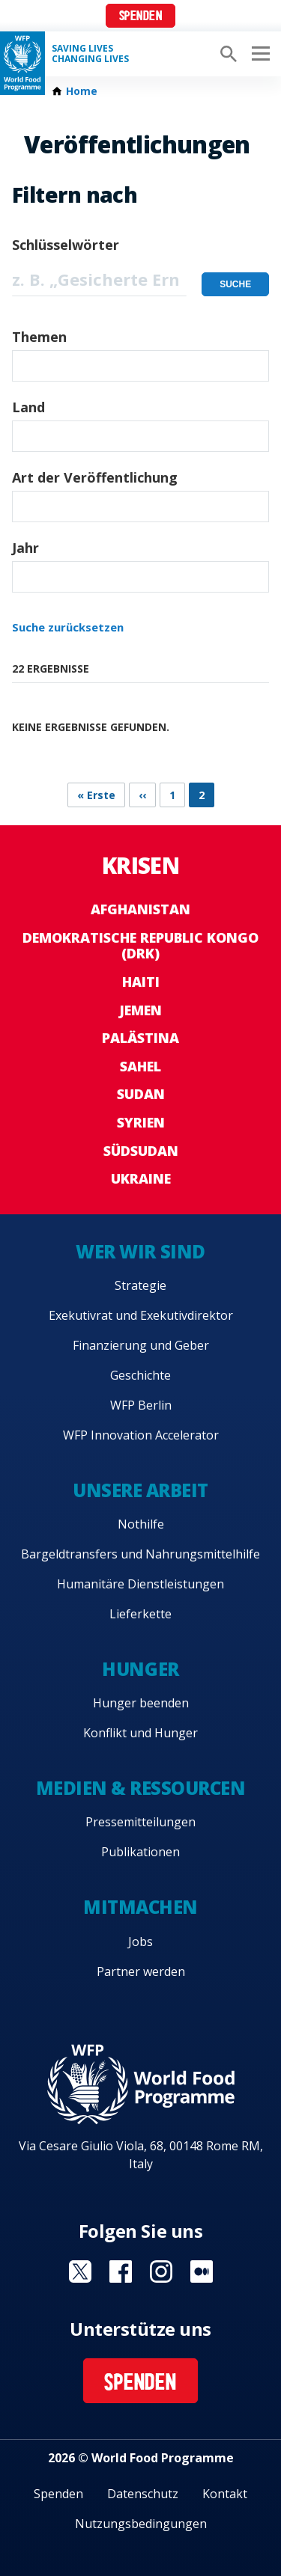  What do you see at coordinates (258, 54) in the screenshot?
I see `[Main menu toggler]` at bounding box center [258, 54].